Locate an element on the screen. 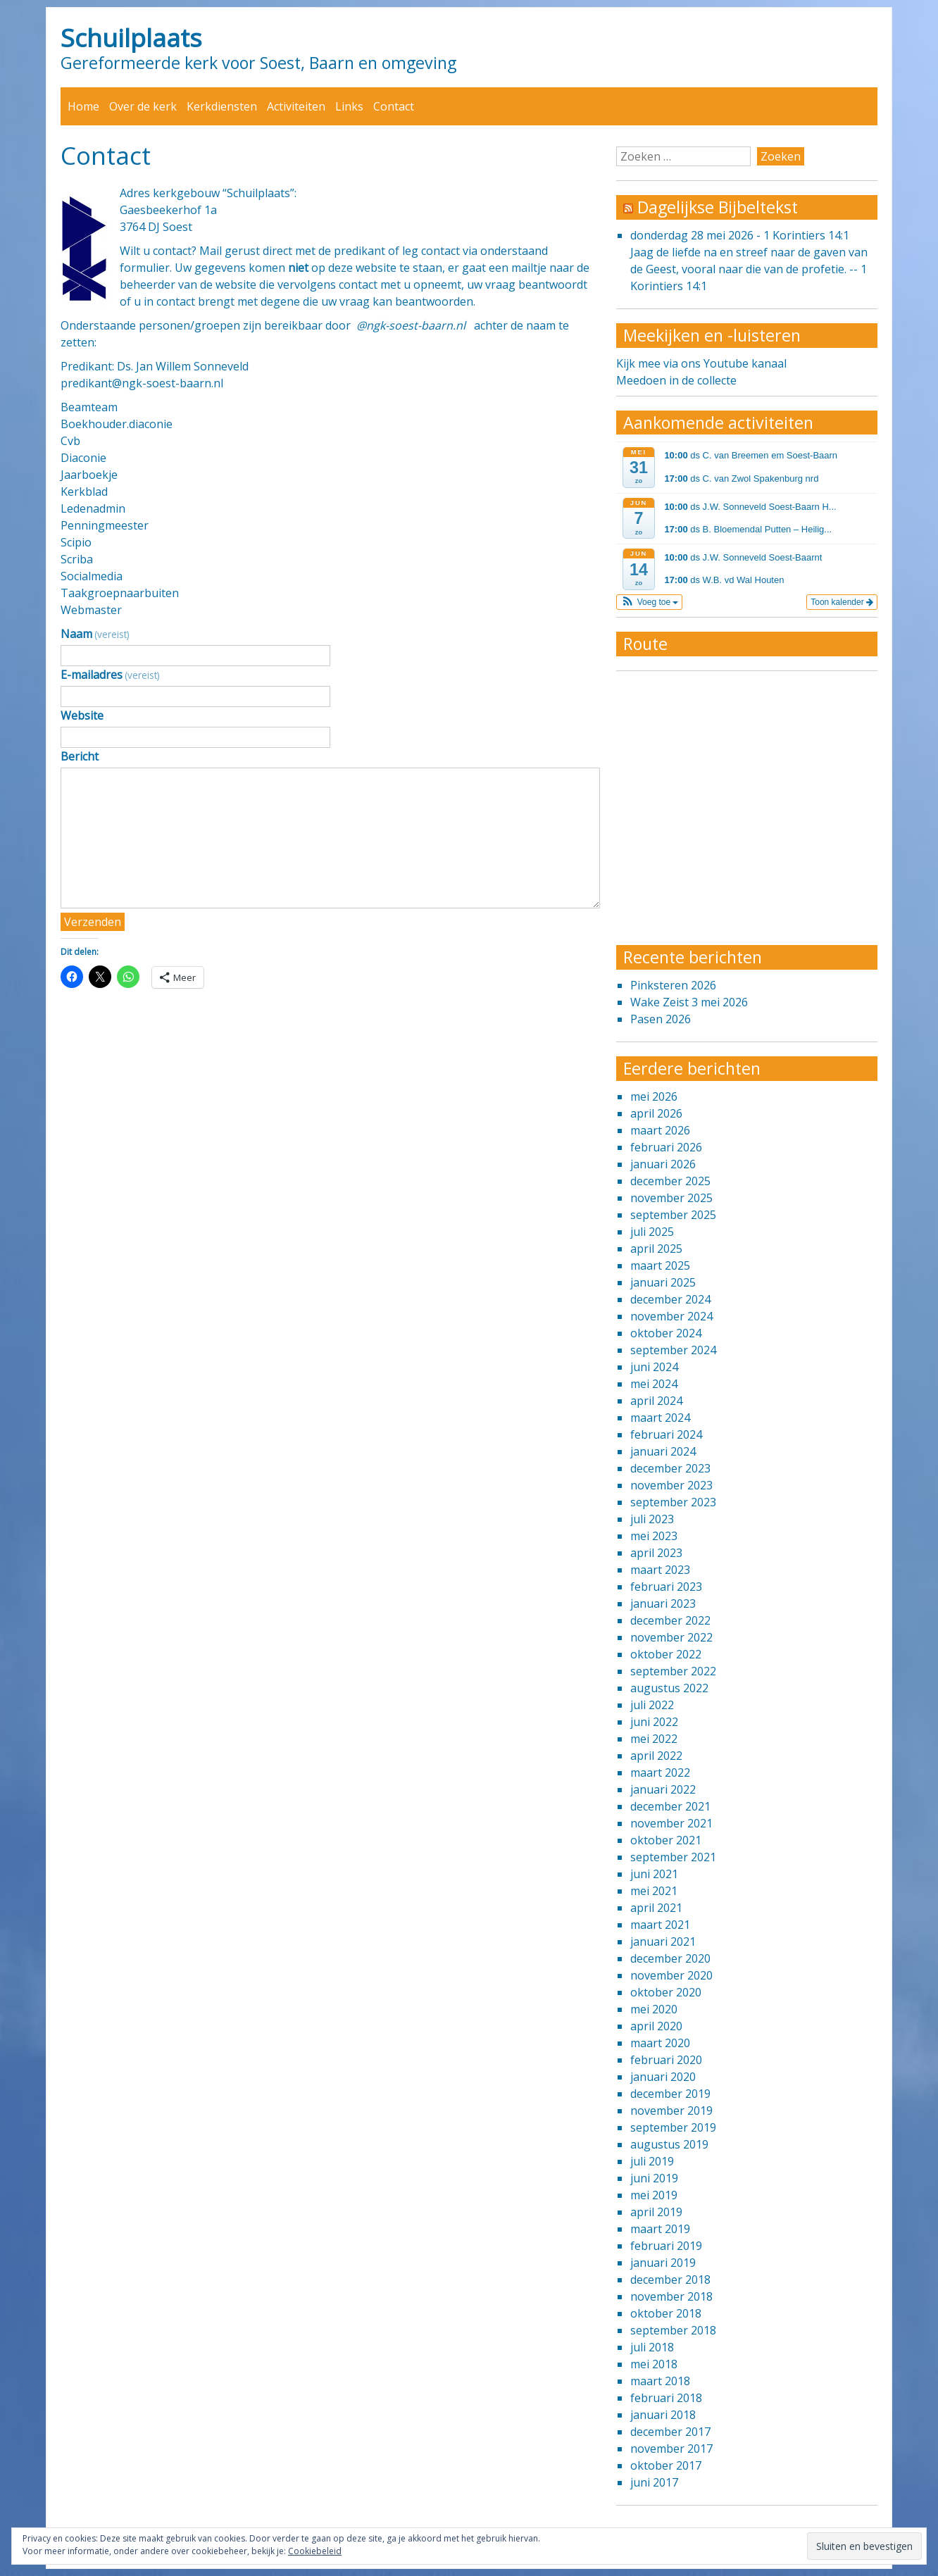  mei 2022 is located at coordinates (653, 1738).